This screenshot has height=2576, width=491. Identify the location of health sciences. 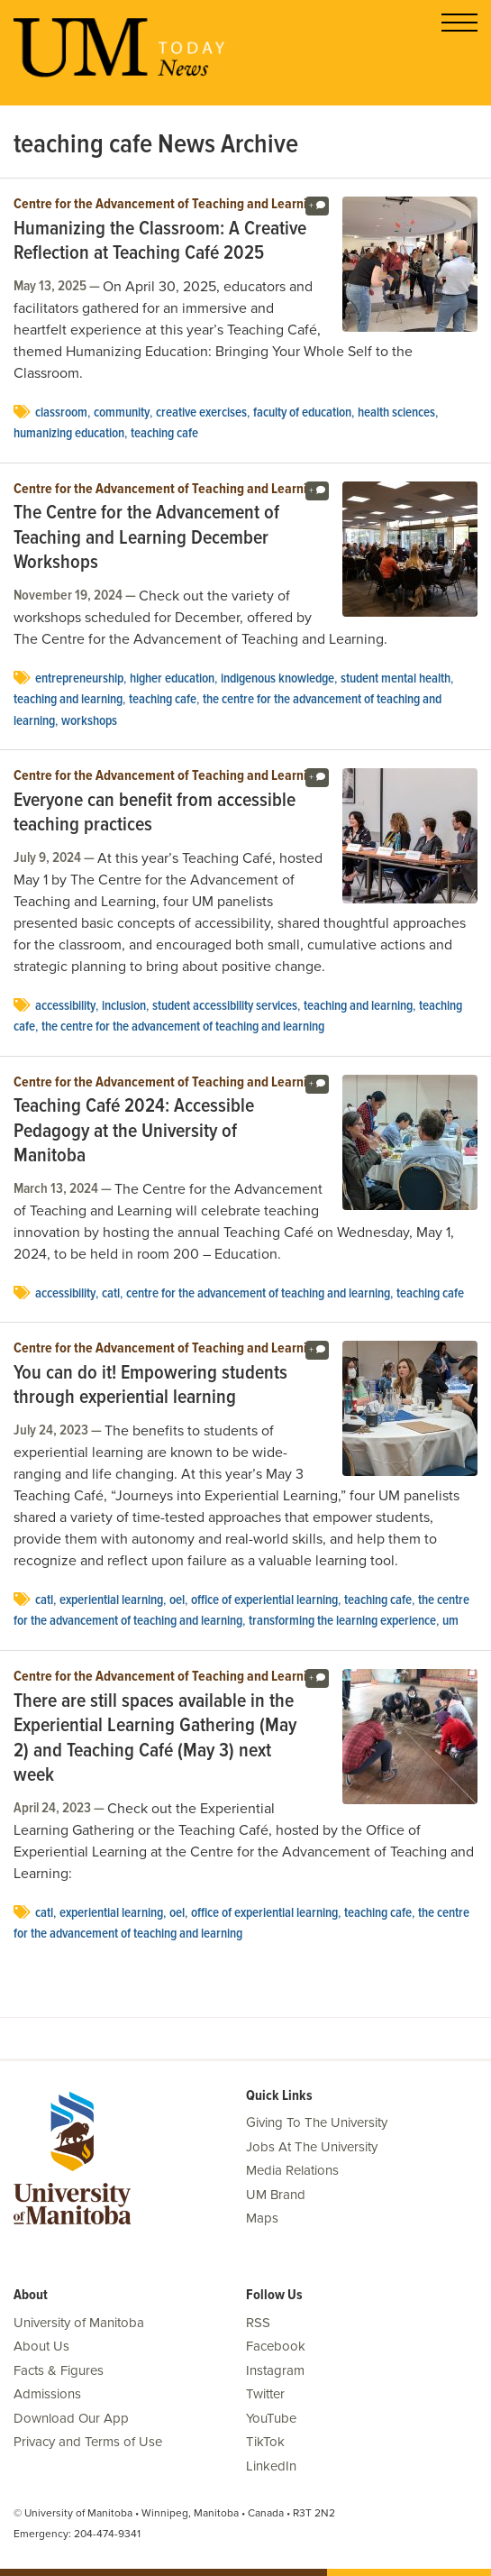
(396, 413).